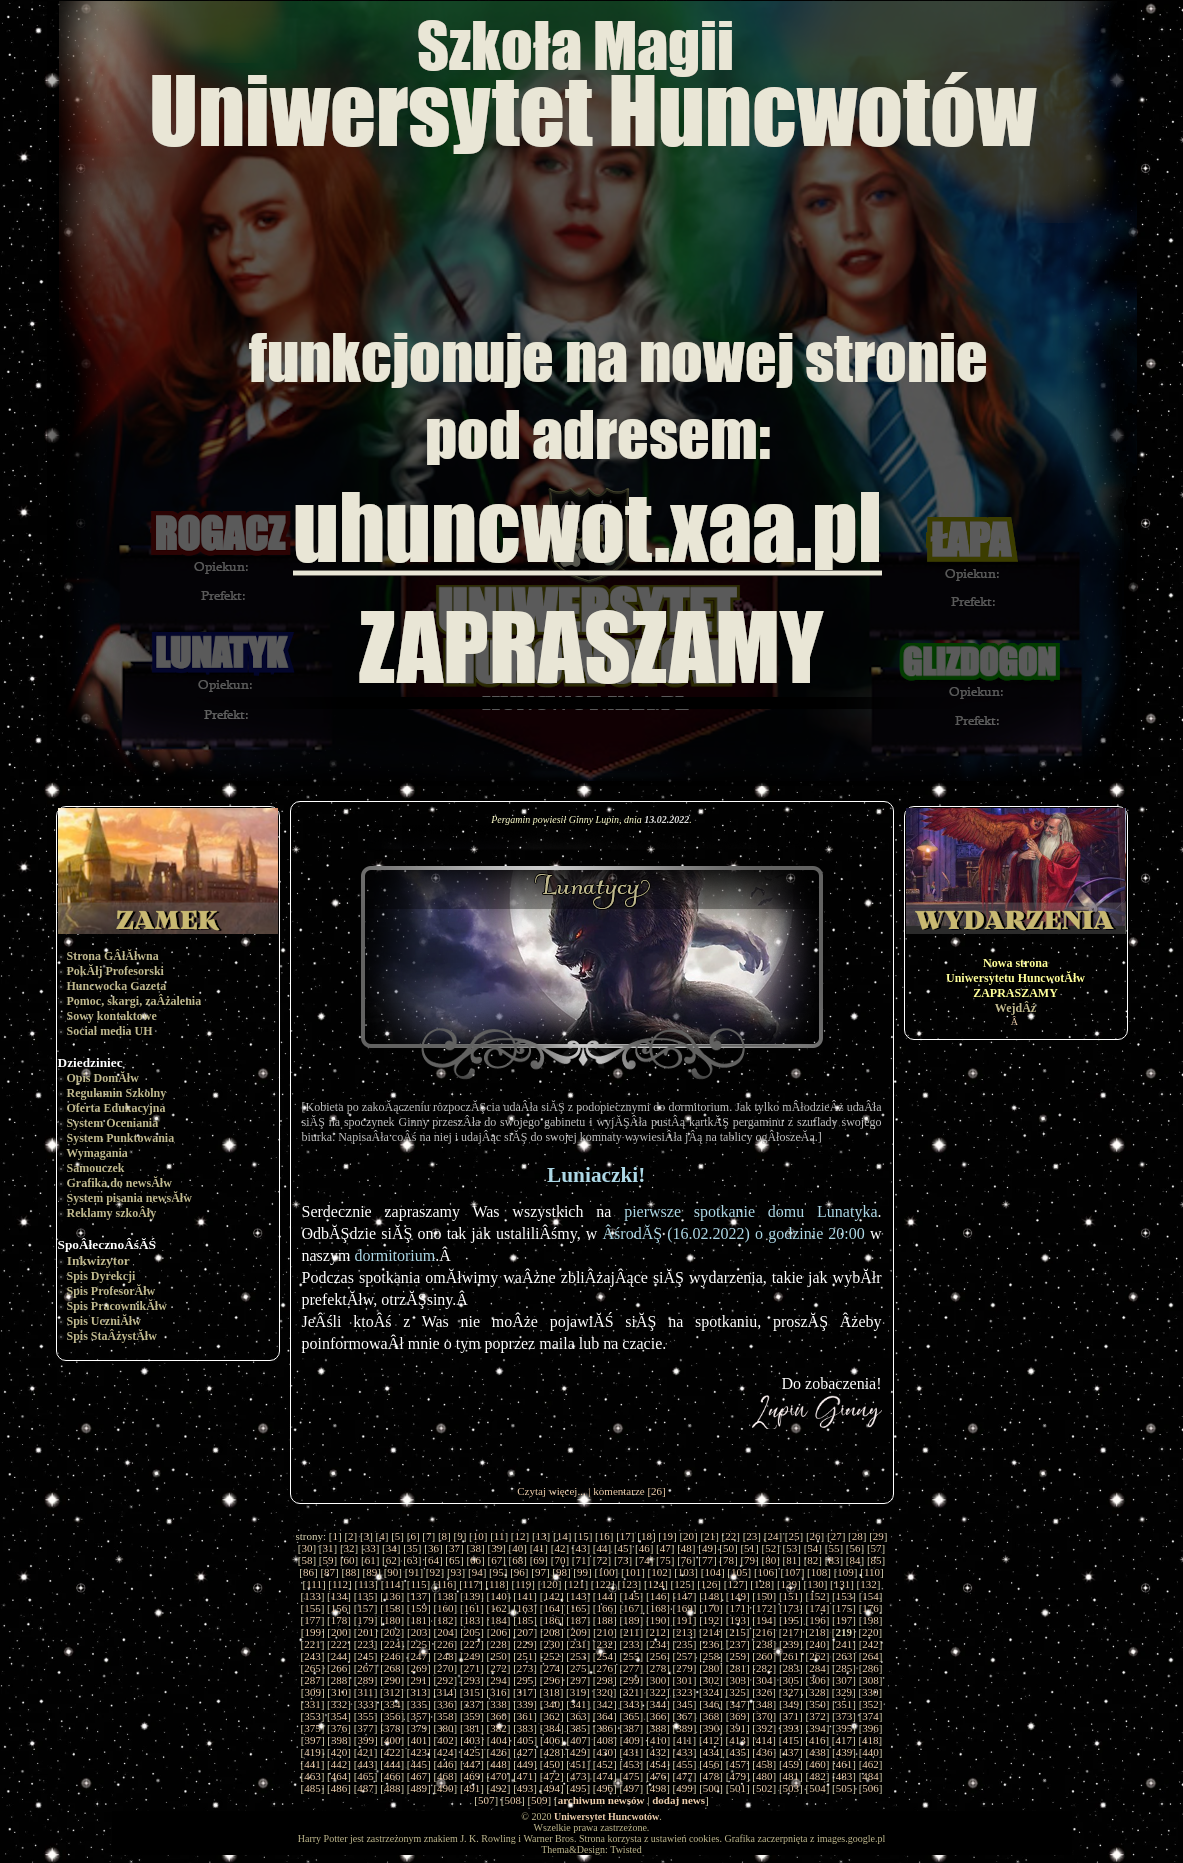 This screenshot has height=1863, width=1183. I want to click on System Punktowania, so click(121, 1138).